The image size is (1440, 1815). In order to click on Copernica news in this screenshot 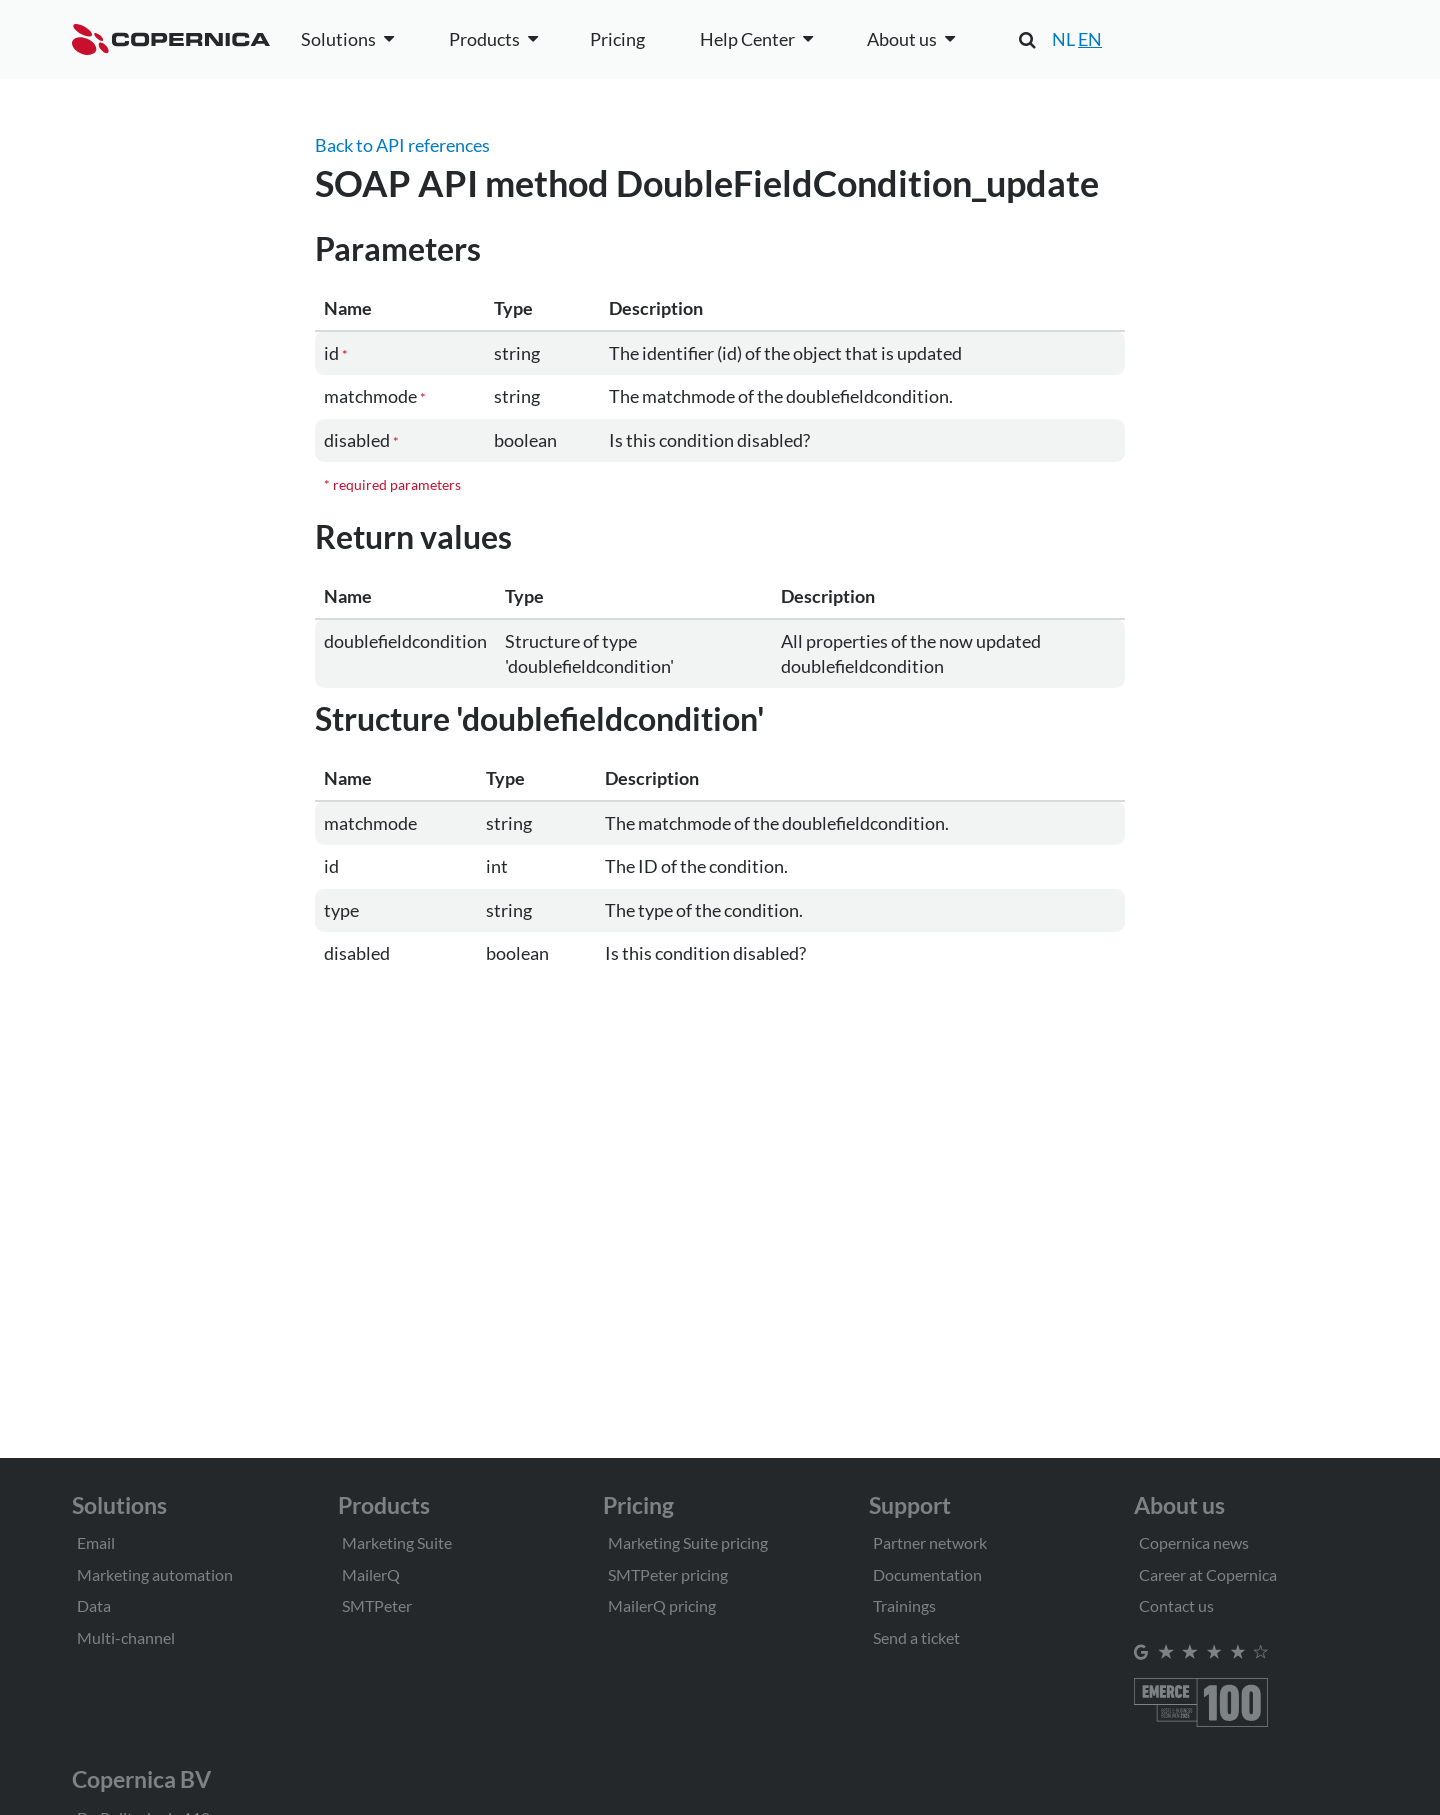, I will do `click(1194, 1542)`.